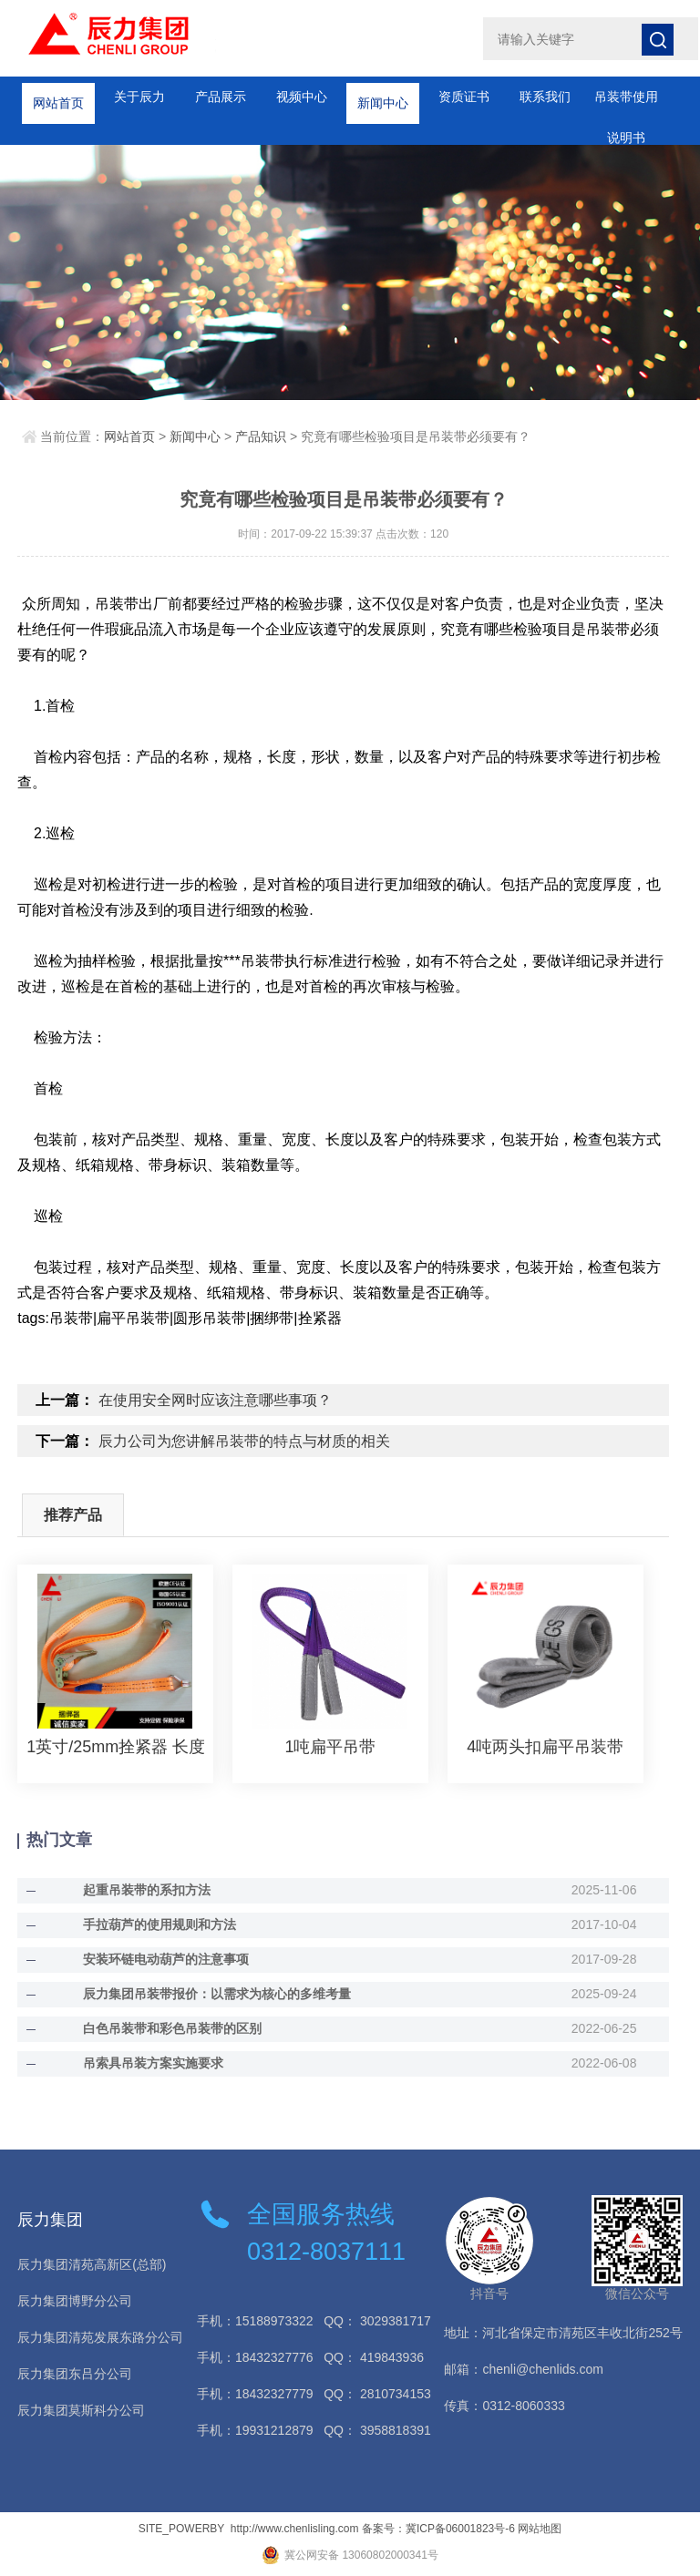 The image size is (700, 2576). Describe the element at coordinates (115, 1747) in the screenshot. I see `1英寸/25mm拴紧器 长度可定制` at that location.